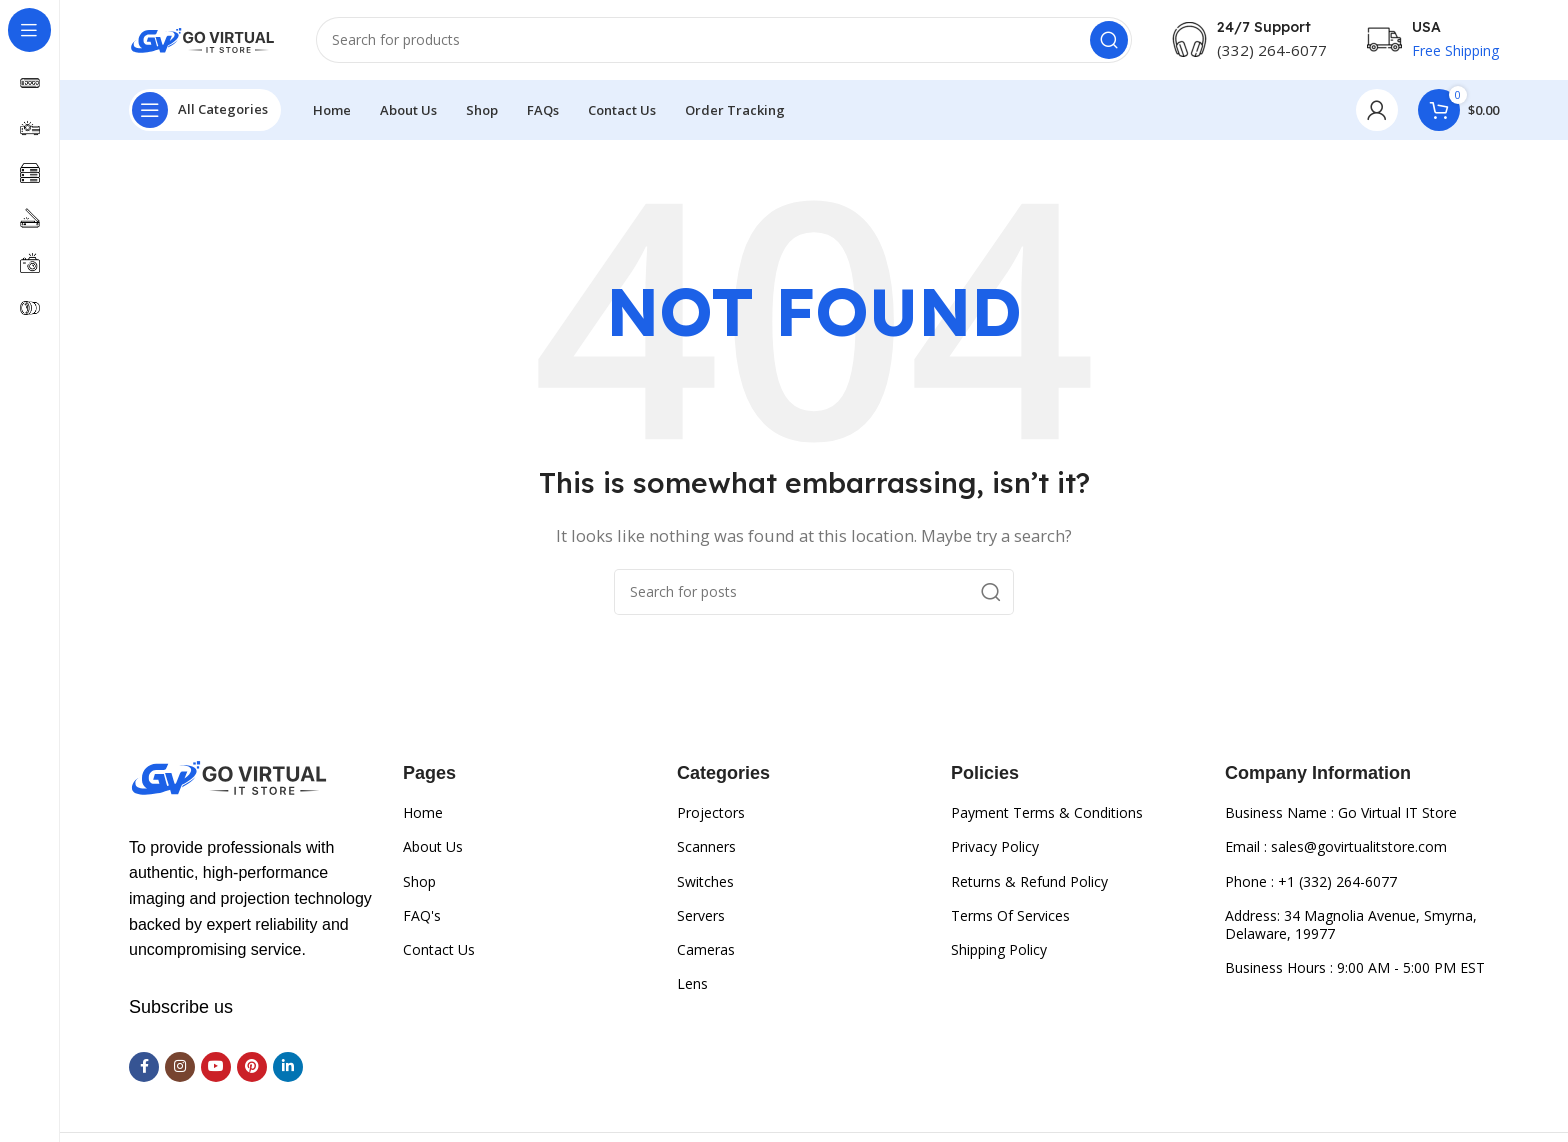 This screenshot has width=1568, height=1142. Describe the element at coordinates (1311, 881) in the screenshot. I see `Phone : +1 (332) 264-6077` at that location.